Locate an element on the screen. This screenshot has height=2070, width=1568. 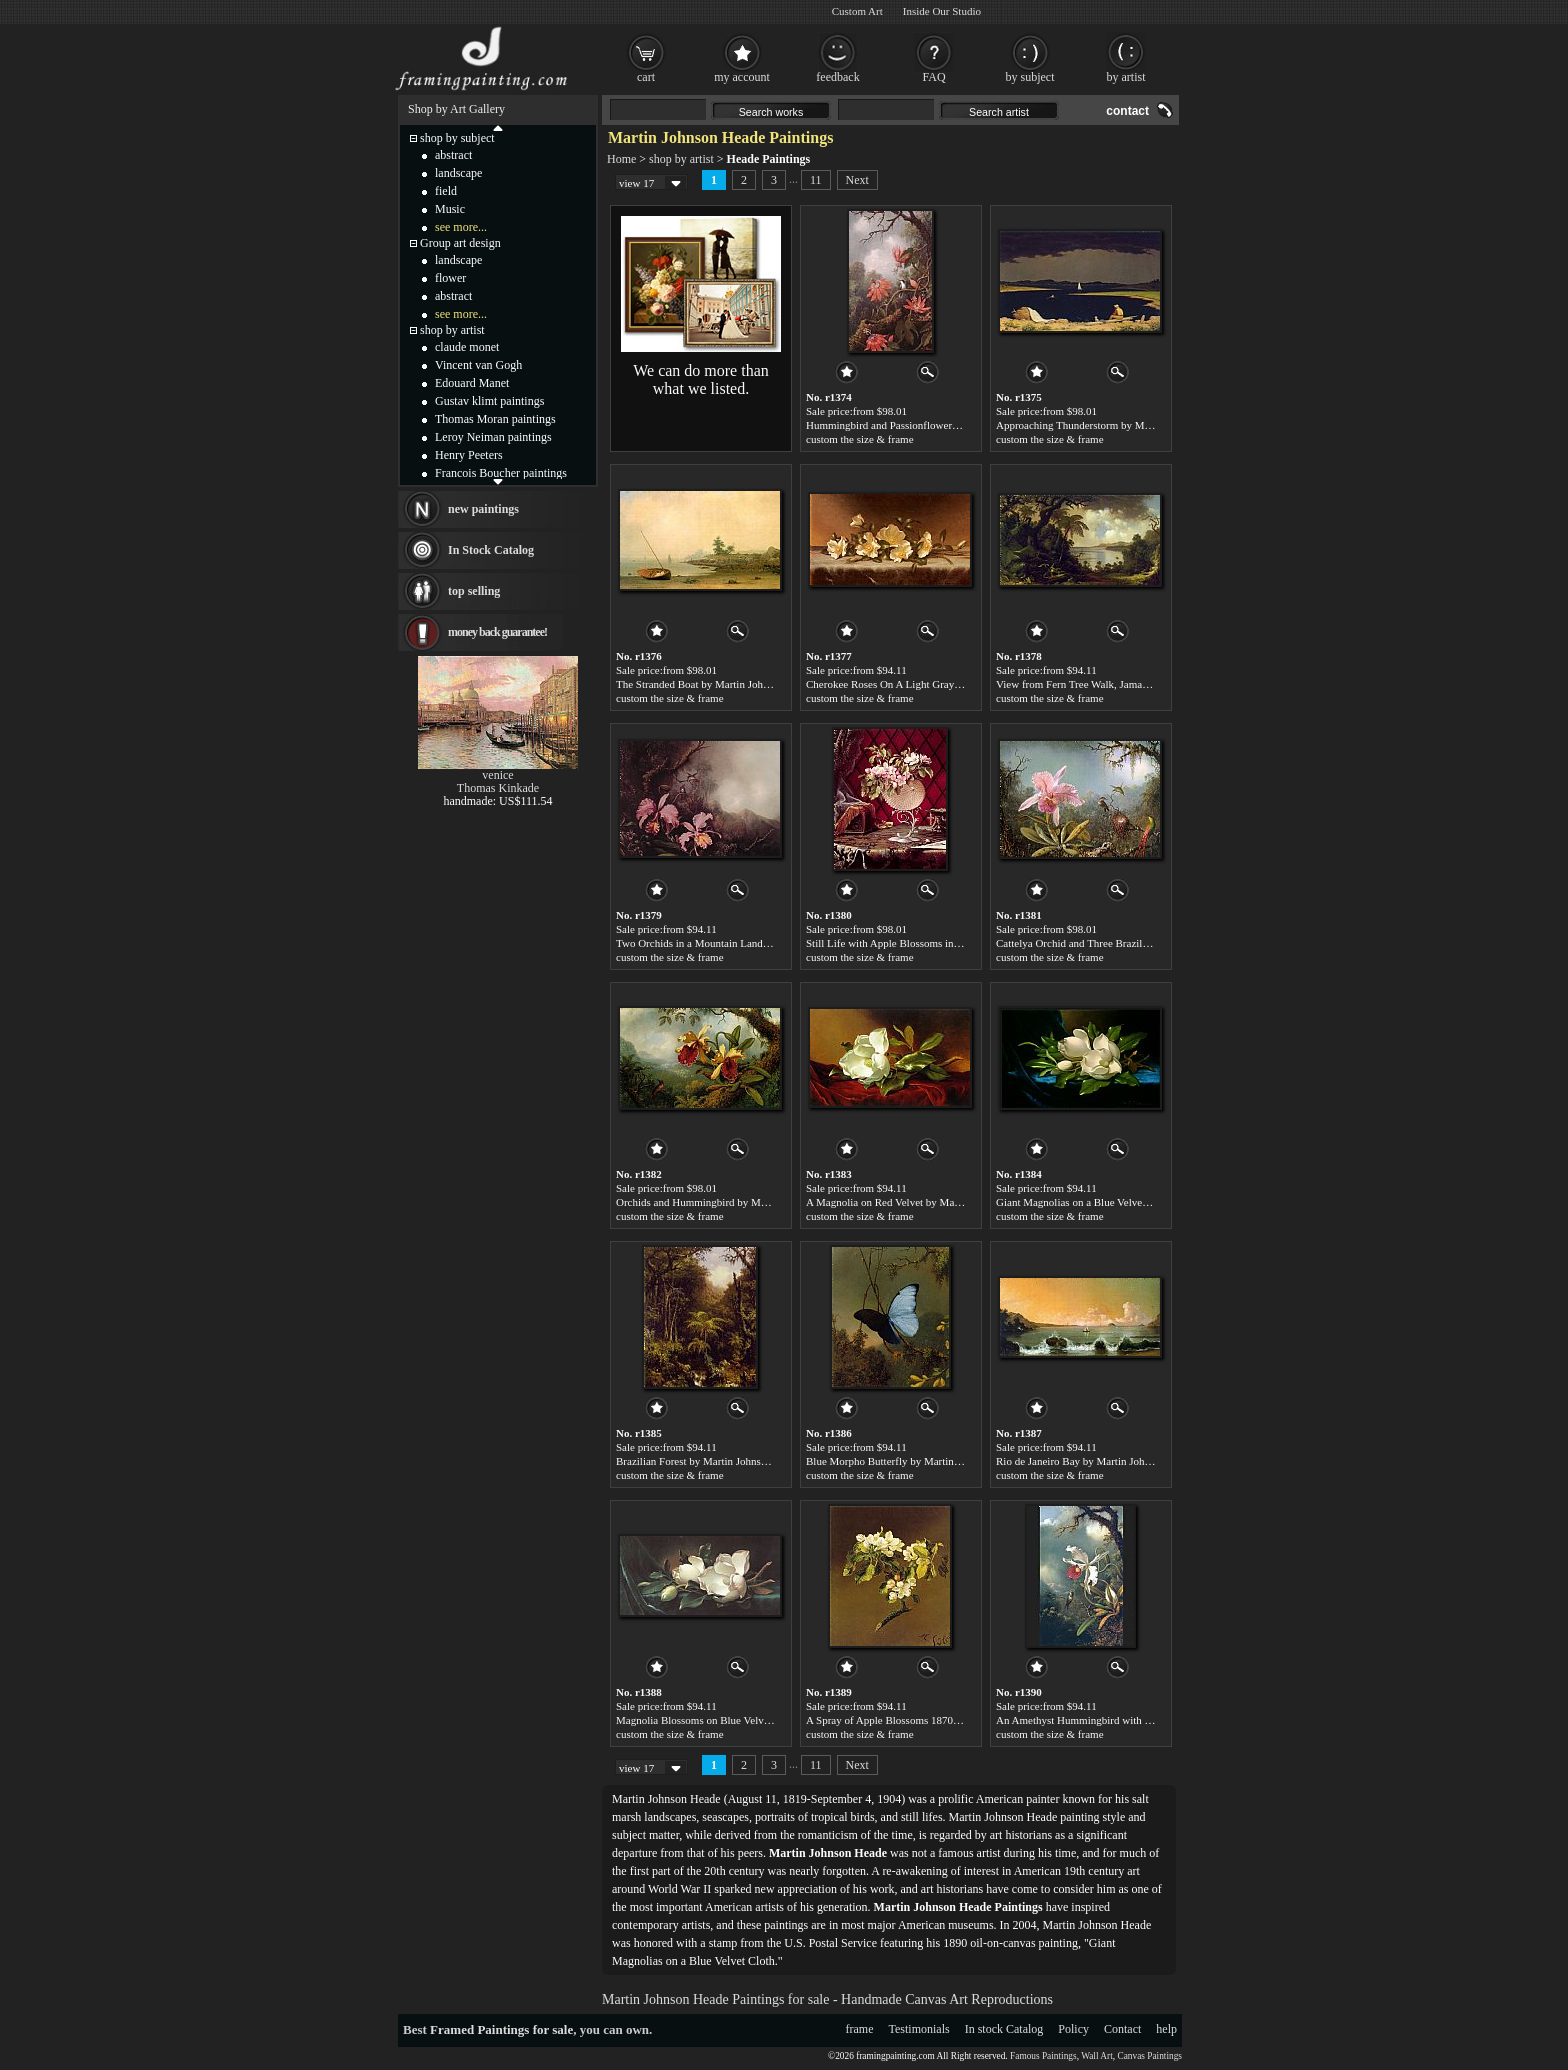
Home is located at coordinates (621, 159).